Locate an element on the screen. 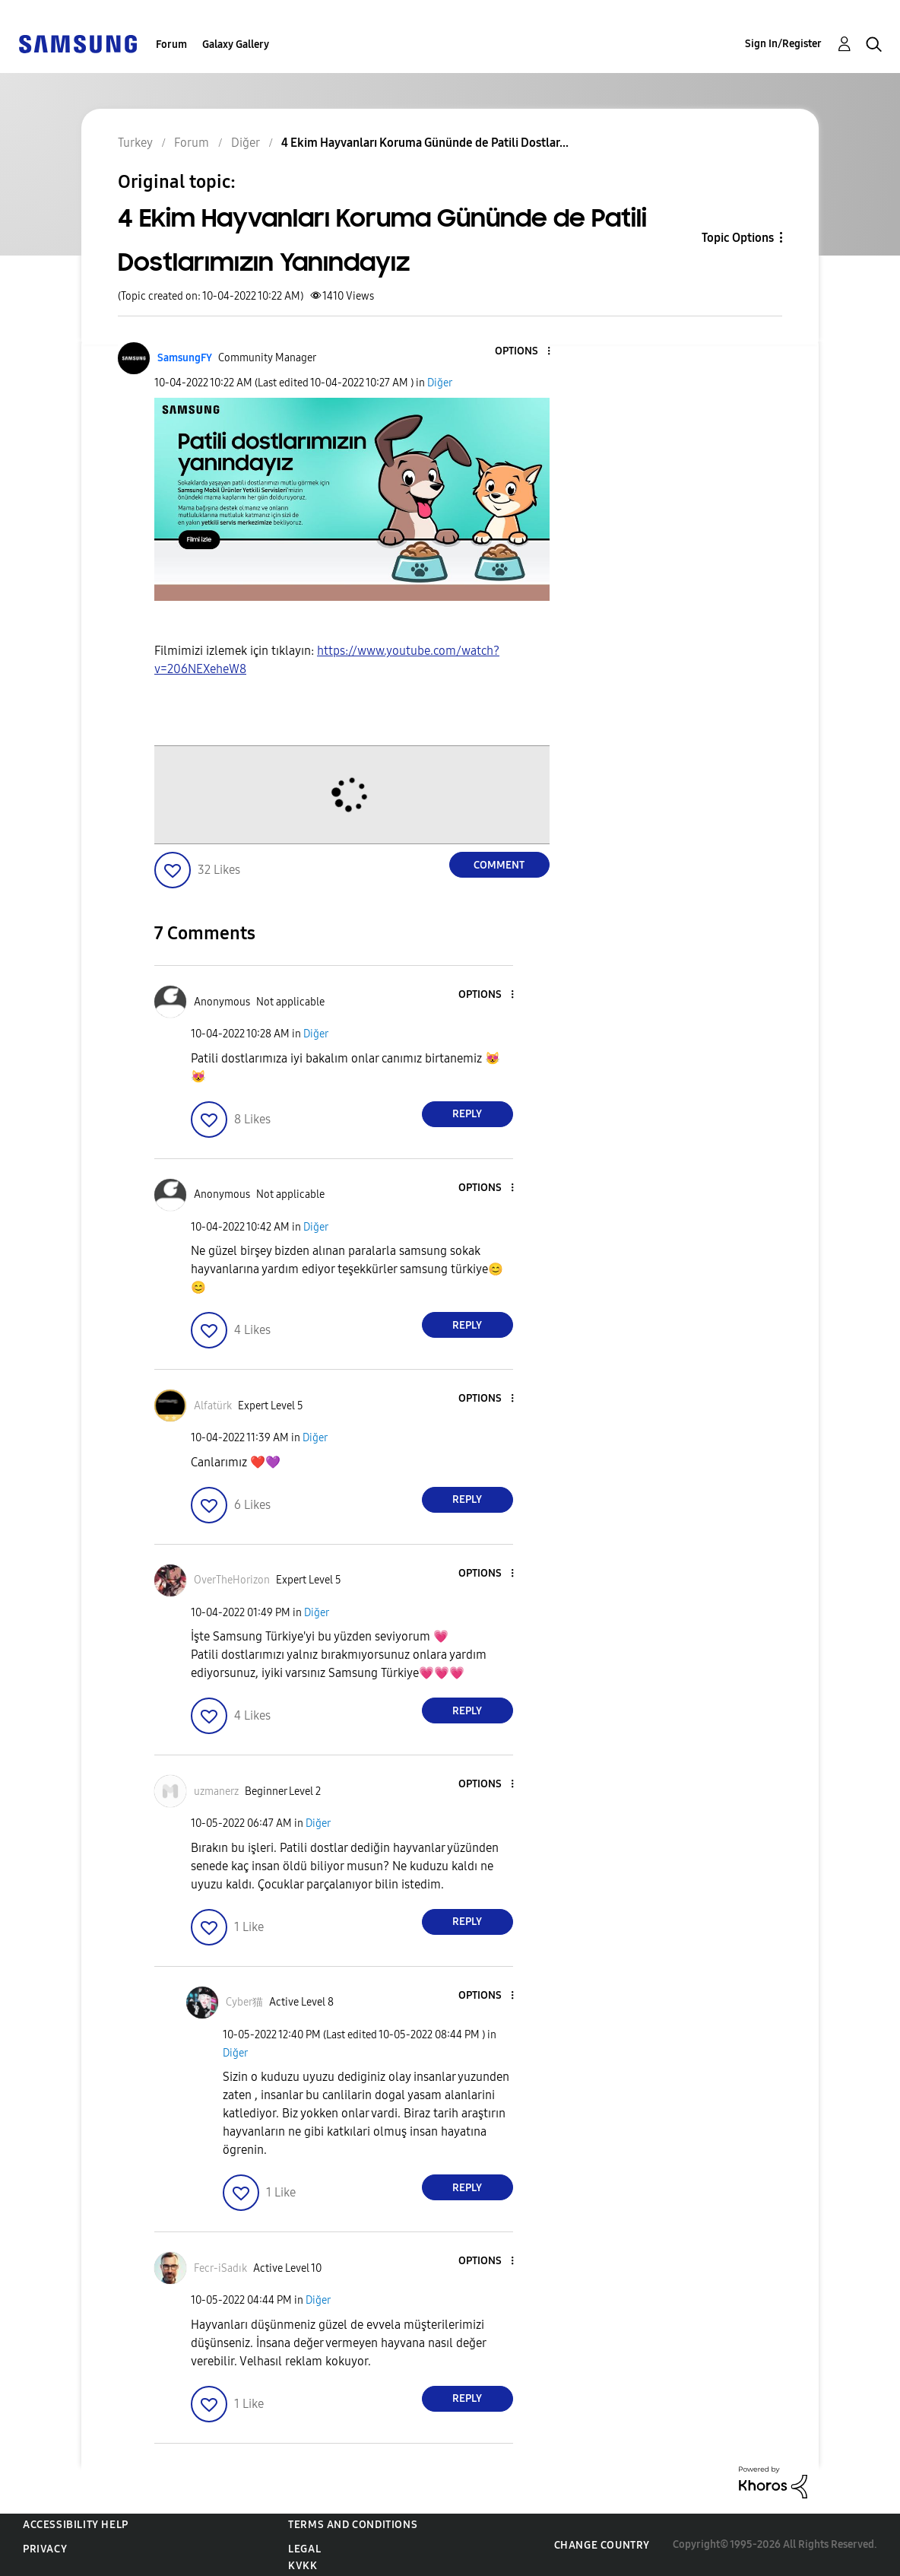 This screenshot has height=2576, width=900. [View Profile of OverTheHorizon] is located at coordinates (232, 1580).